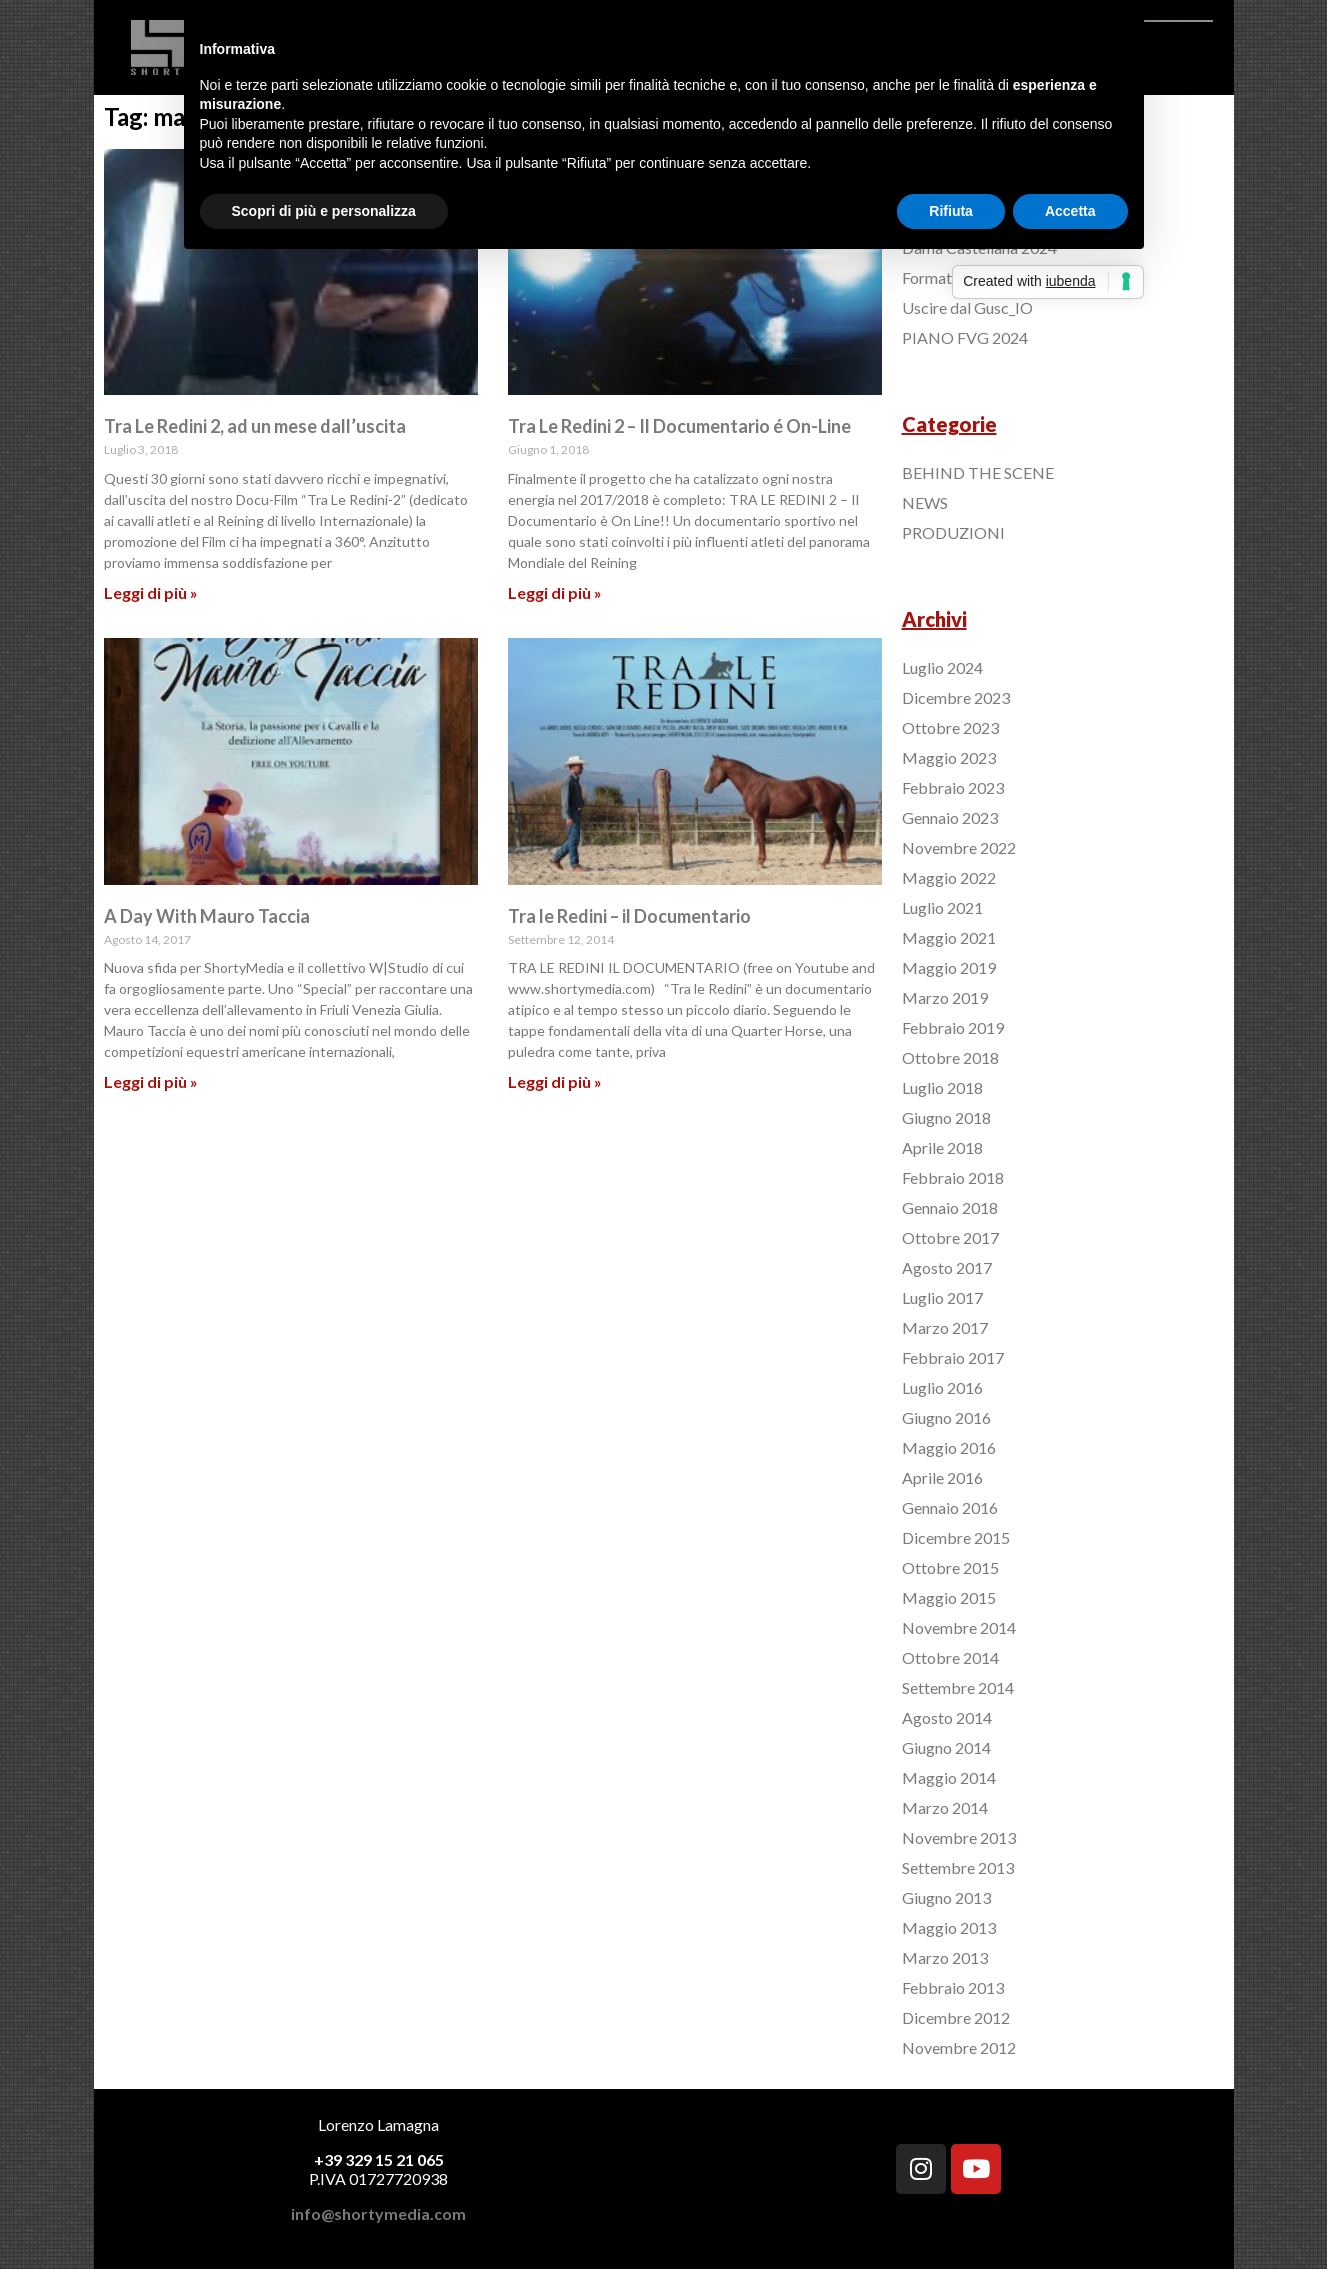 This screenshot has width=1327, height=2269. I want to click on Novembre 2014, so click(959, 1627).